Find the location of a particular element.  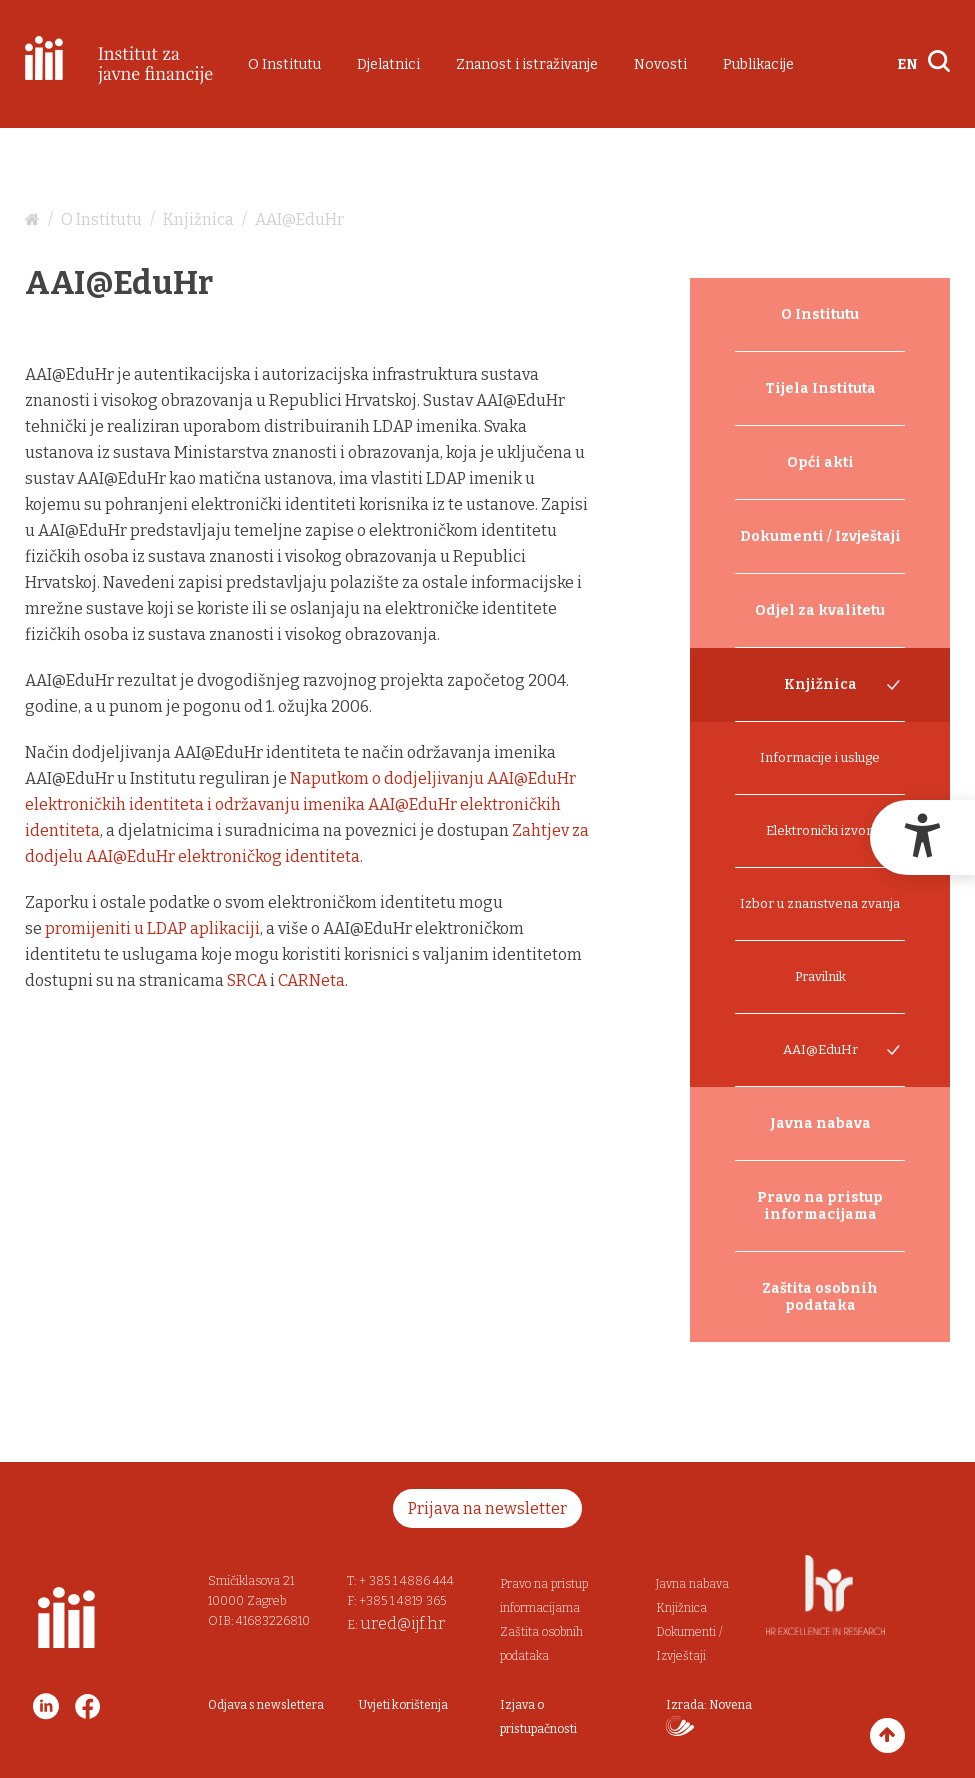

Odjava s newslettera is located at coordinates (266, 1705).